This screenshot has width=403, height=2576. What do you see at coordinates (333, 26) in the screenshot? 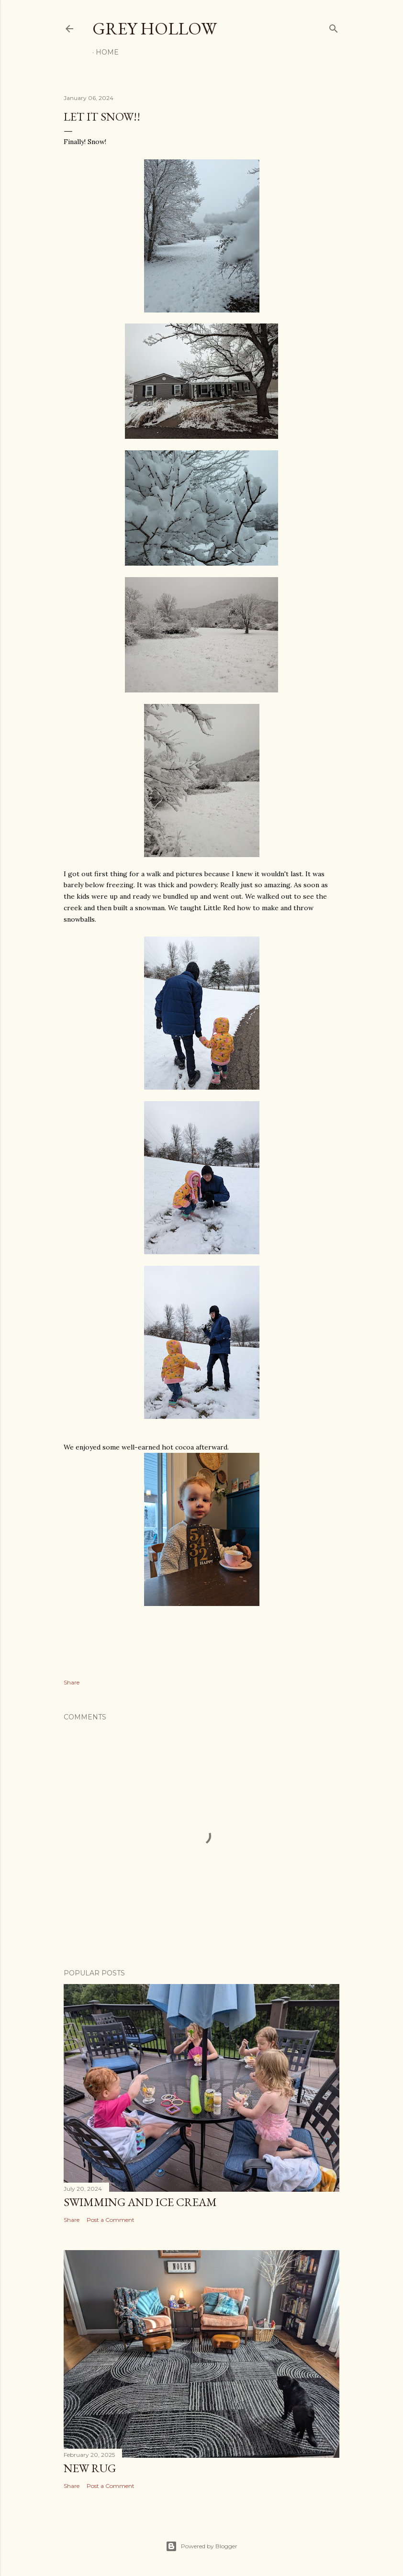
I see `[Search]` at bounding box center [333, 26].